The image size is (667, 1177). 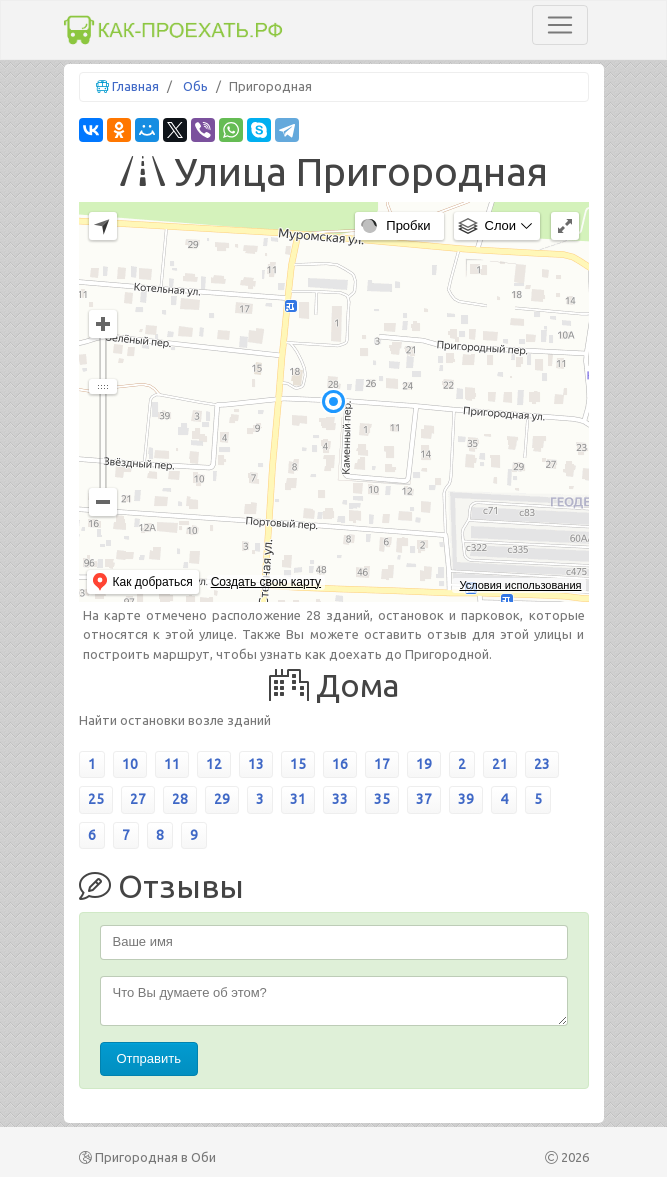 What do you see at coordinates (214, 764) in the screenshot?
I see `12` at bounding box center [214, 764].